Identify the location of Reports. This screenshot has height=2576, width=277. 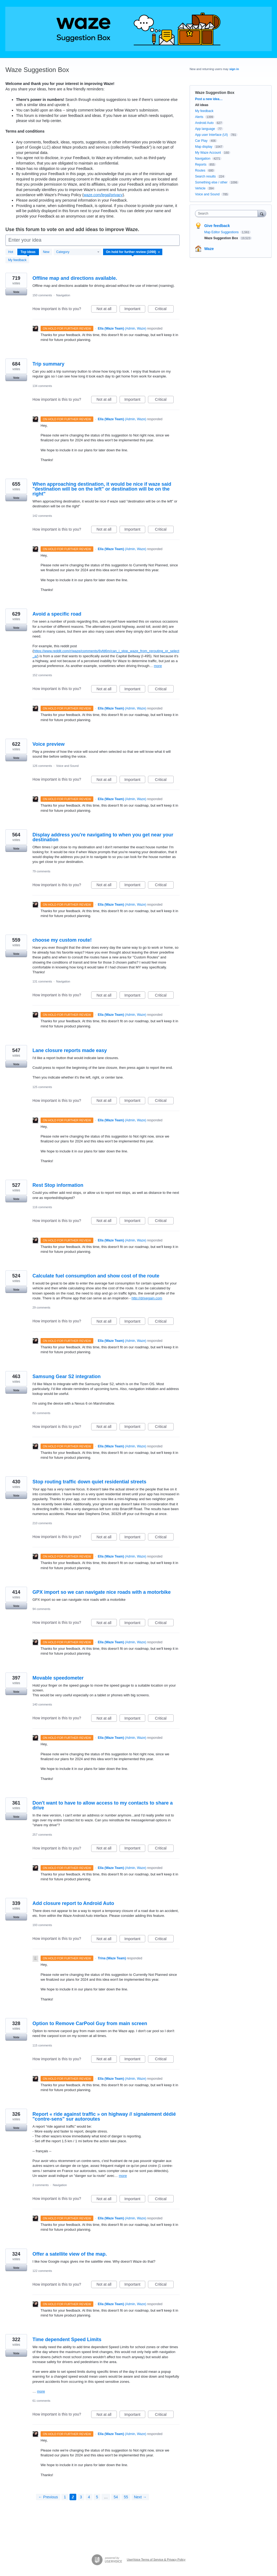
(200, 164).